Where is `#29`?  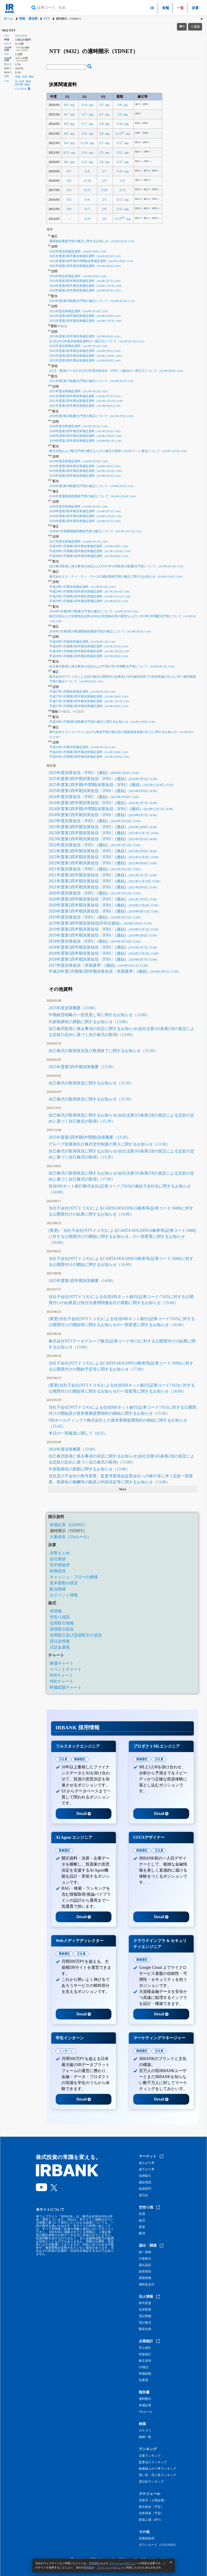
#29 is located at coordinates (123, 217).